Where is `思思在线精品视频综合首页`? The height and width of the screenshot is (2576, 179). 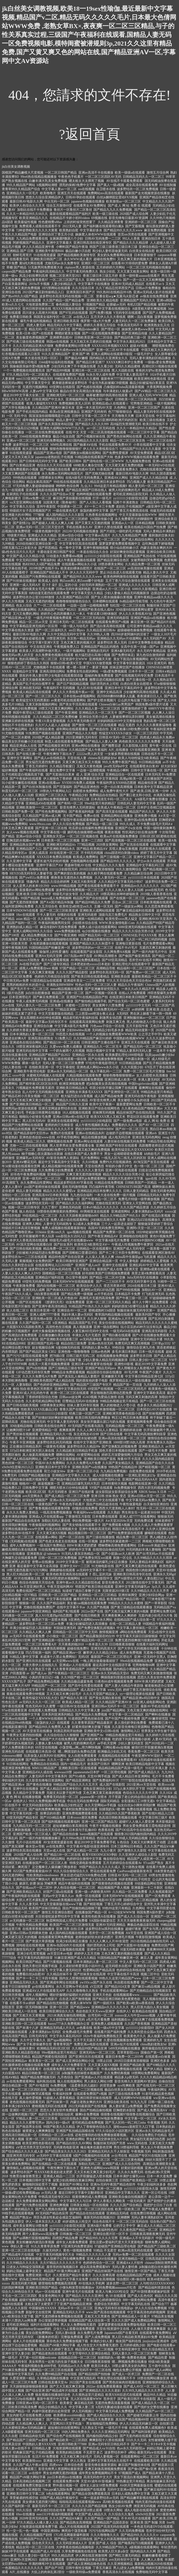 思思在线精品视频综合首页 is located at coordinates (32, 350).